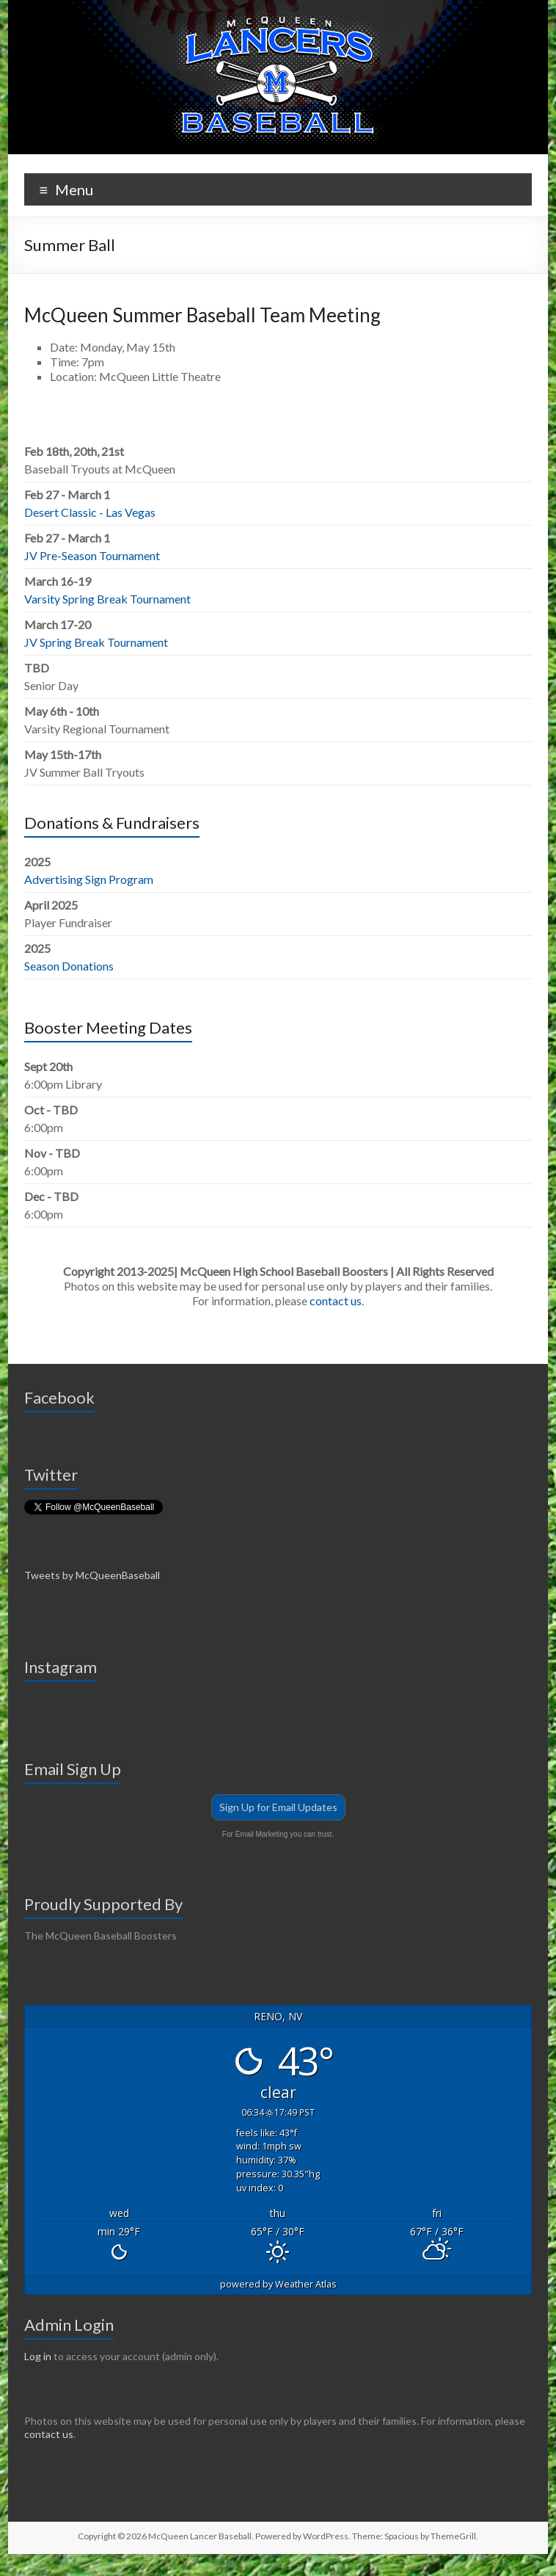  What do you see at coordinates (96, 642) in the screenshot?
I see `JV Spring Break Tournament` at bounding box center [96, 642].